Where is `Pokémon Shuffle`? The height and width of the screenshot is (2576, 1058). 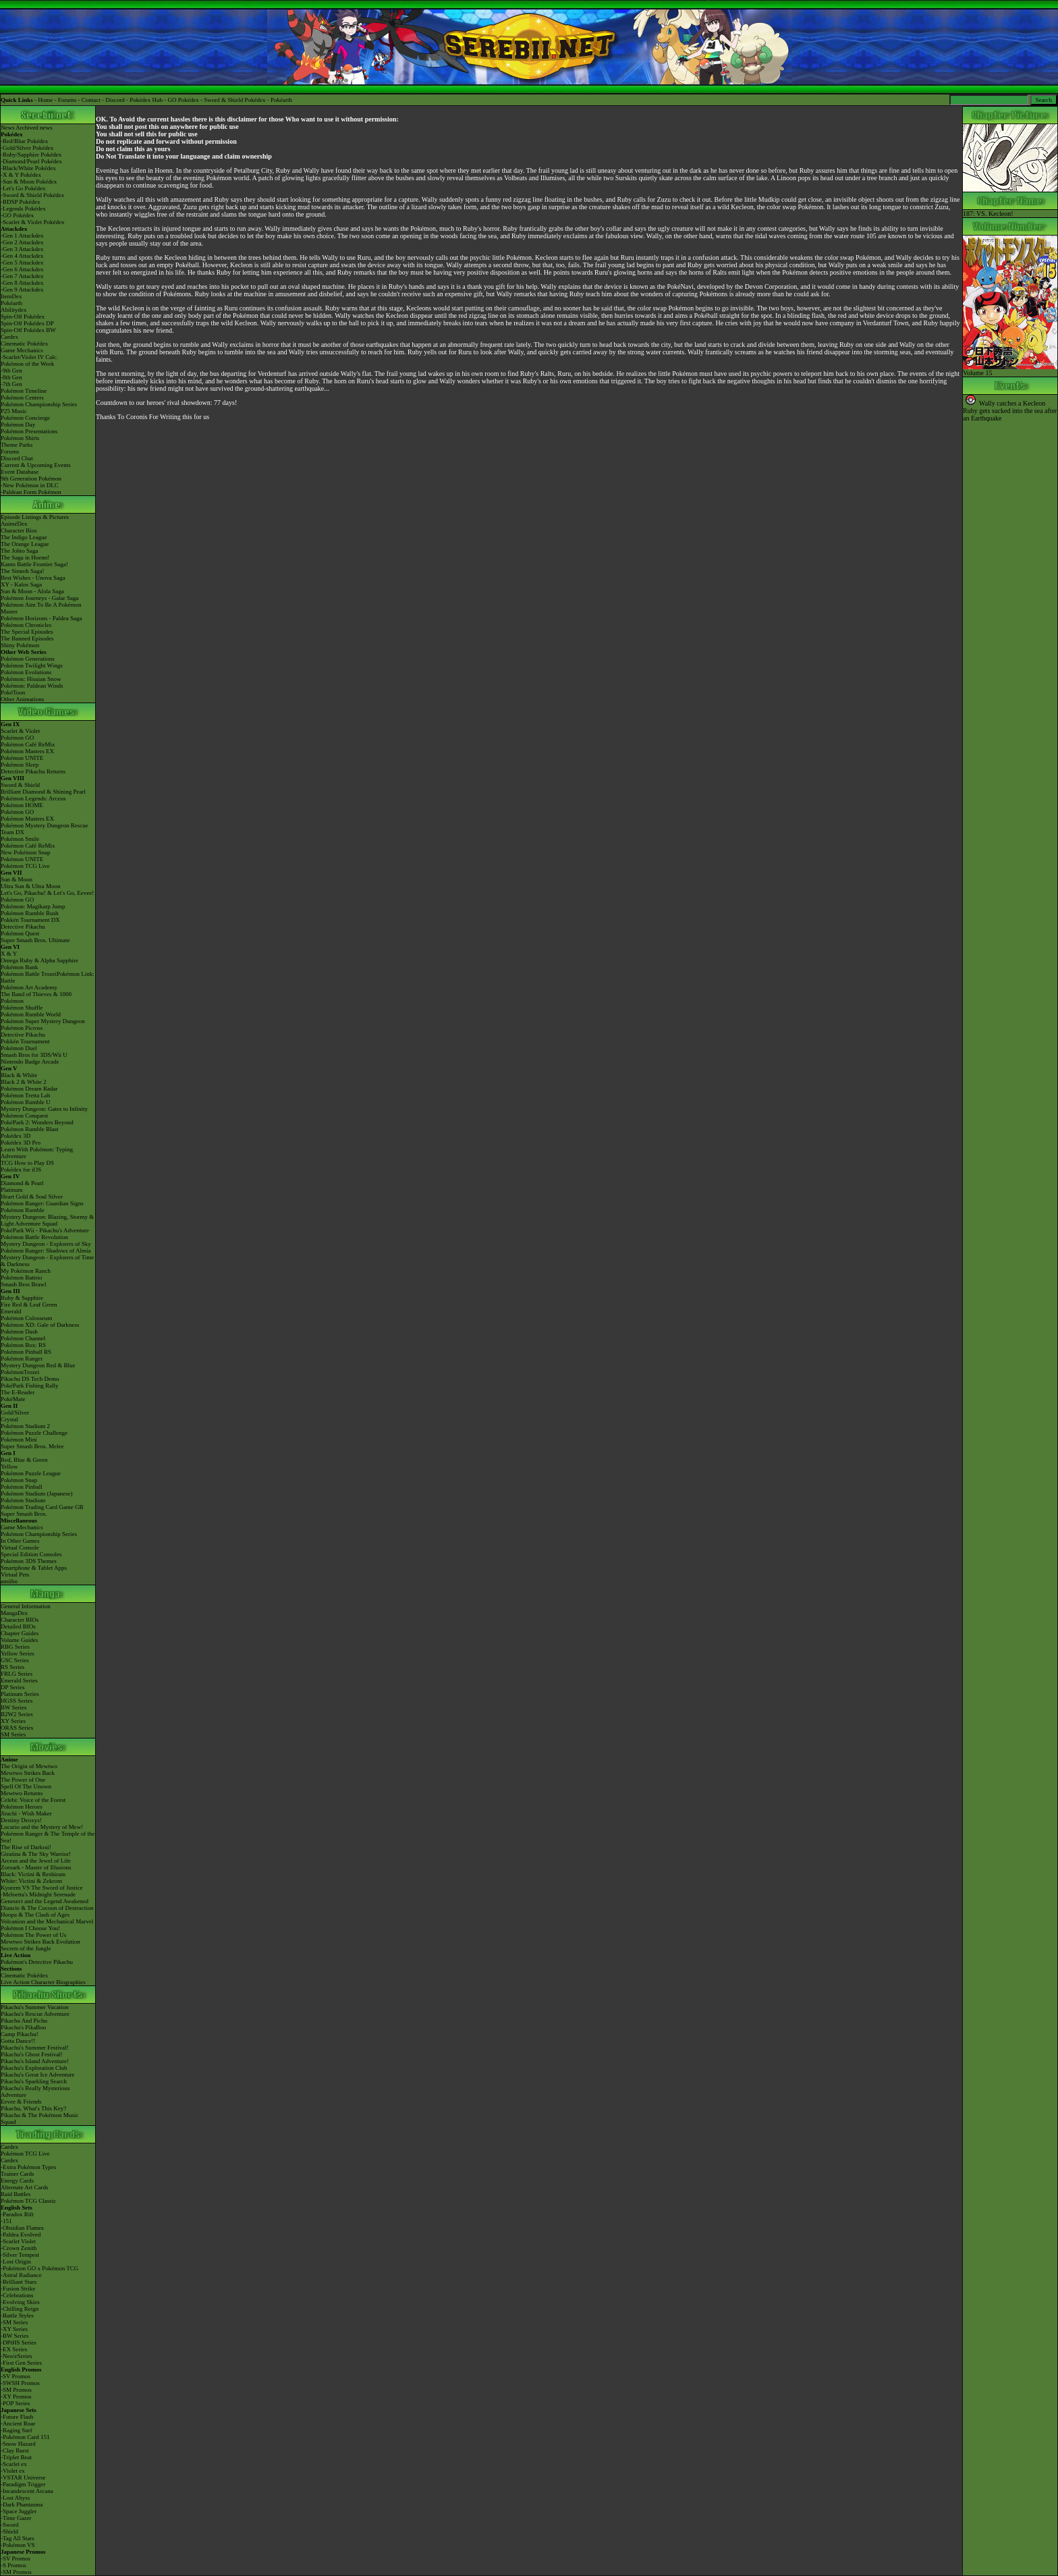 Pokémon Shuffle is located at coordinates (22, 1007).